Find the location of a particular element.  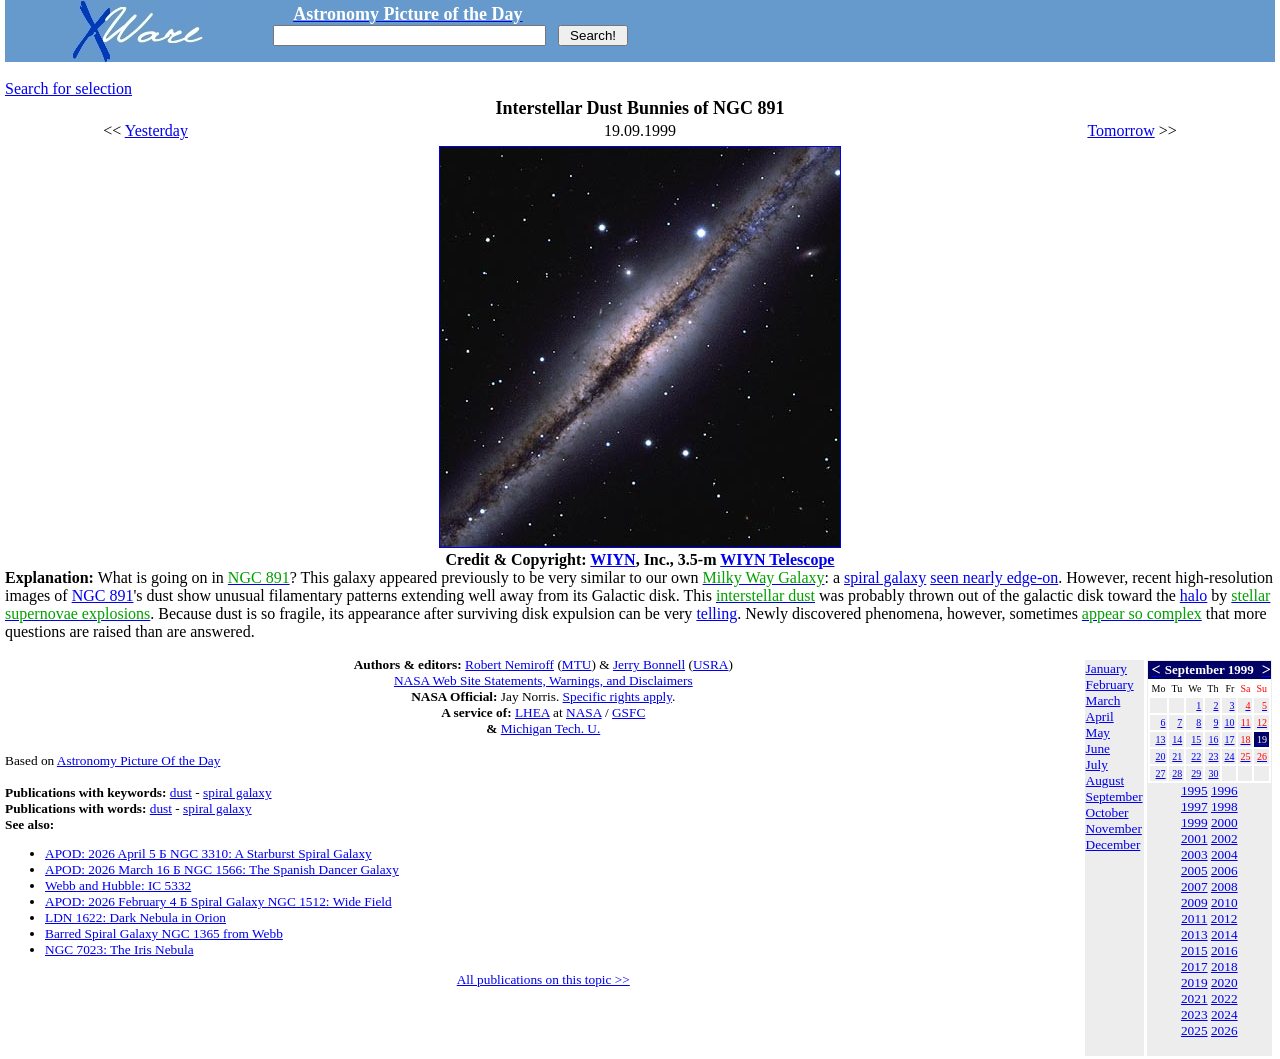

APOD: 2026 February 4 Б Spiral Galaxy NGC 1512: Wide Field is located at coordinates (218, 901).